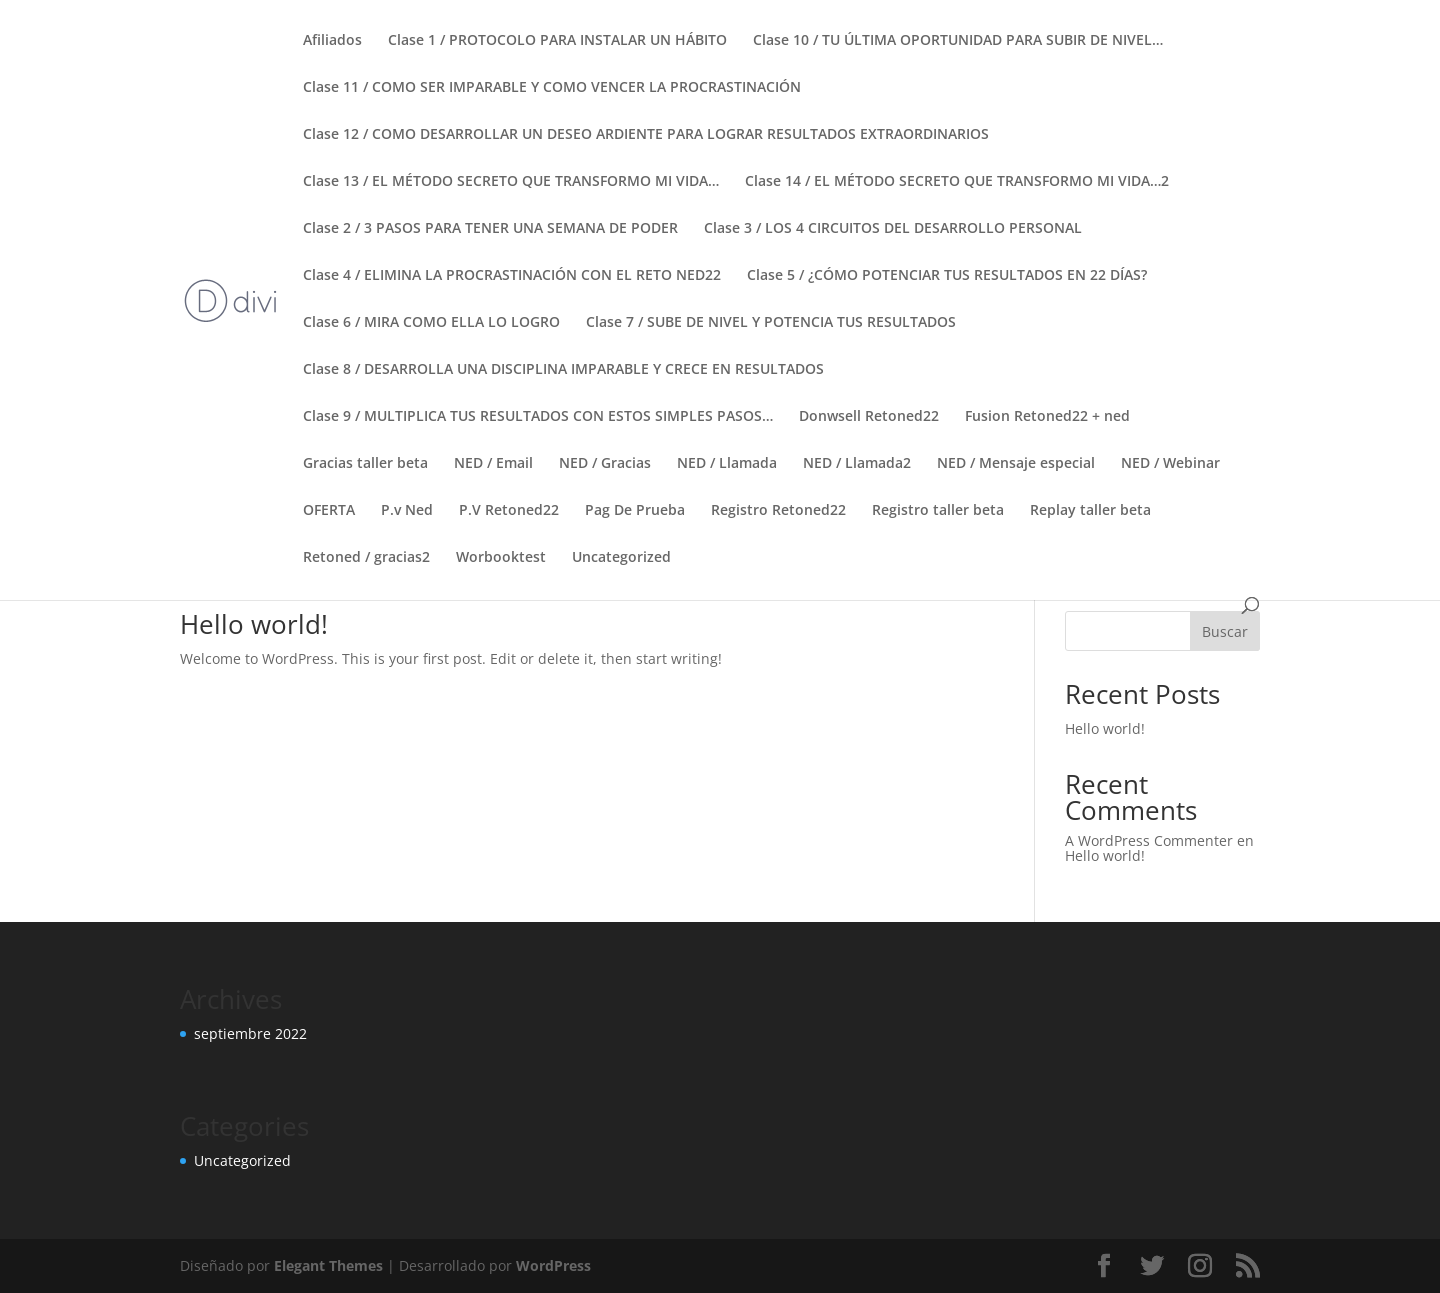 The height and width of the screenshot is (1293, 1440). Describe the element at coordinates (857, 464) in the screenshot. I see `NED / Llamada2` at that location.